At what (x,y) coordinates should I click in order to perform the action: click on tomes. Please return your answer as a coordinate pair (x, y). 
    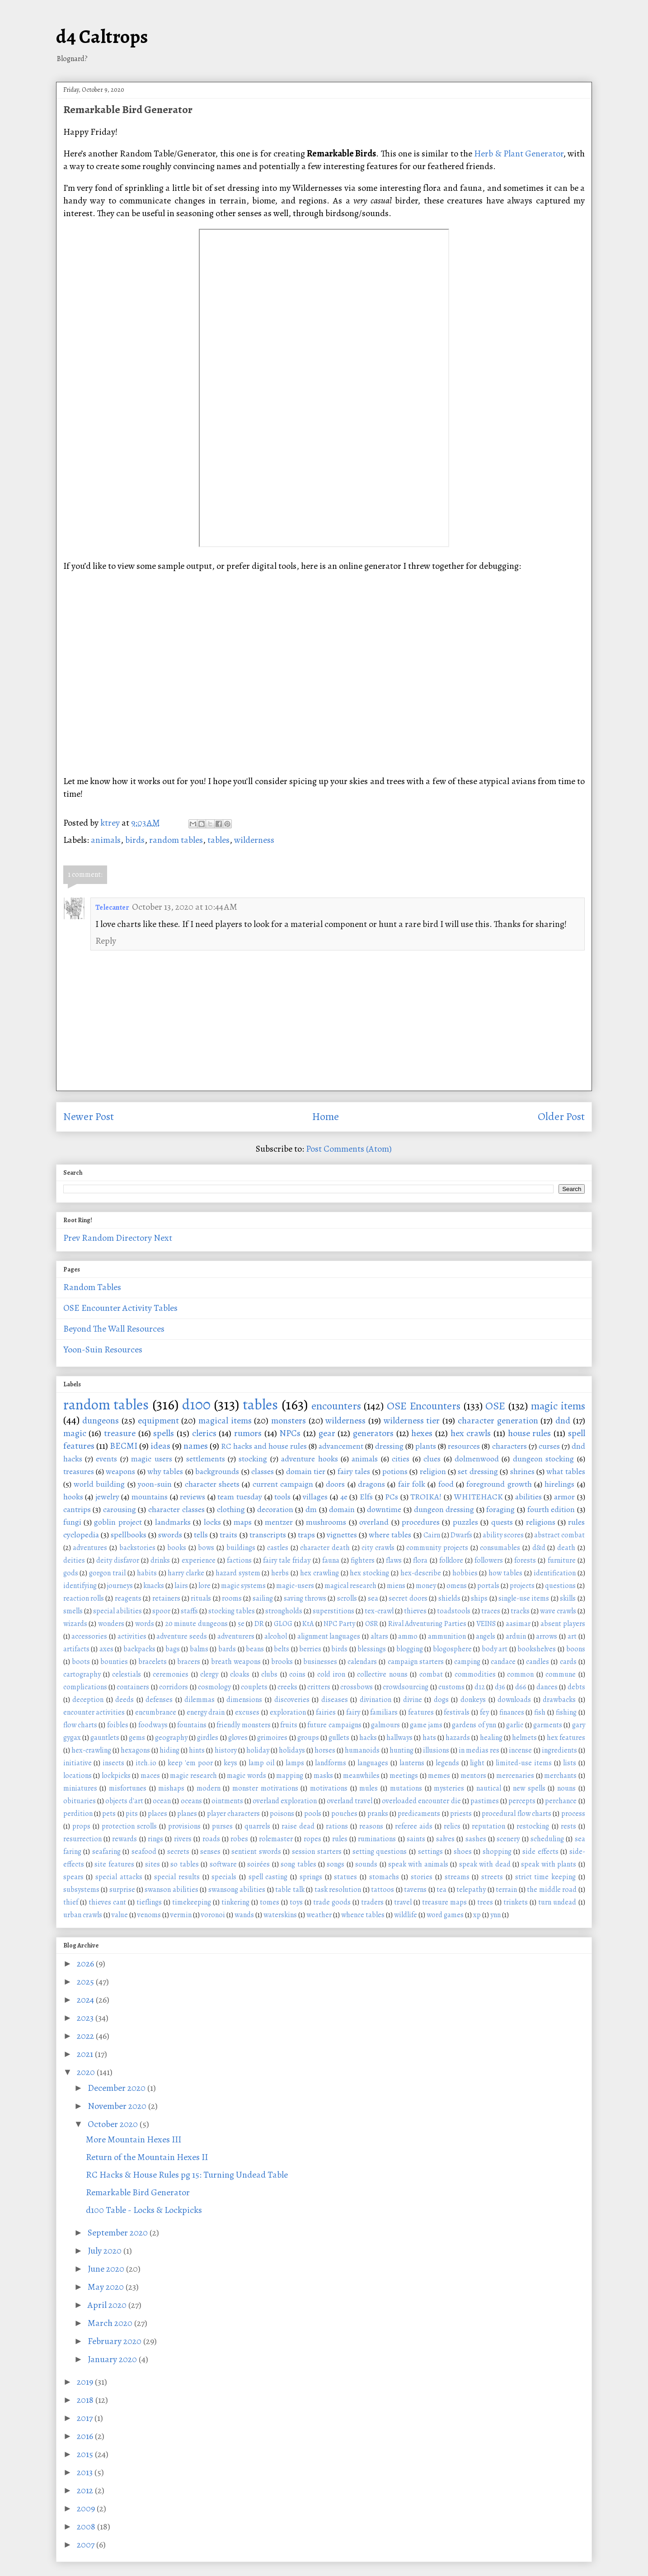
    Looking at the image, I should click on (269, 1902).